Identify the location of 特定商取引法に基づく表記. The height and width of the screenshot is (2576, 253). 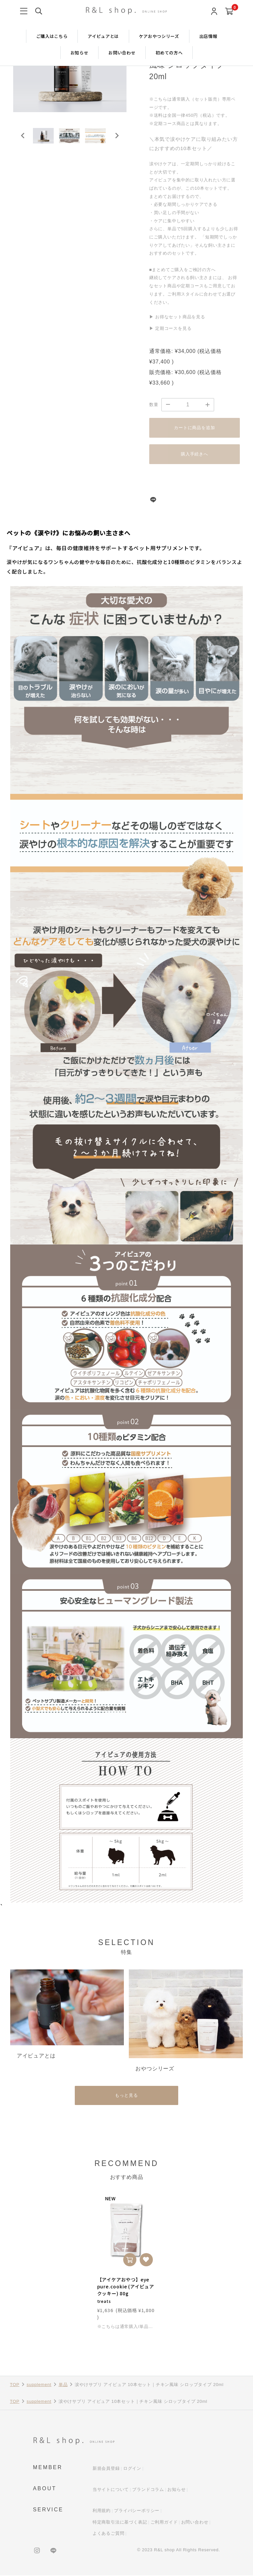
(120, 2522).